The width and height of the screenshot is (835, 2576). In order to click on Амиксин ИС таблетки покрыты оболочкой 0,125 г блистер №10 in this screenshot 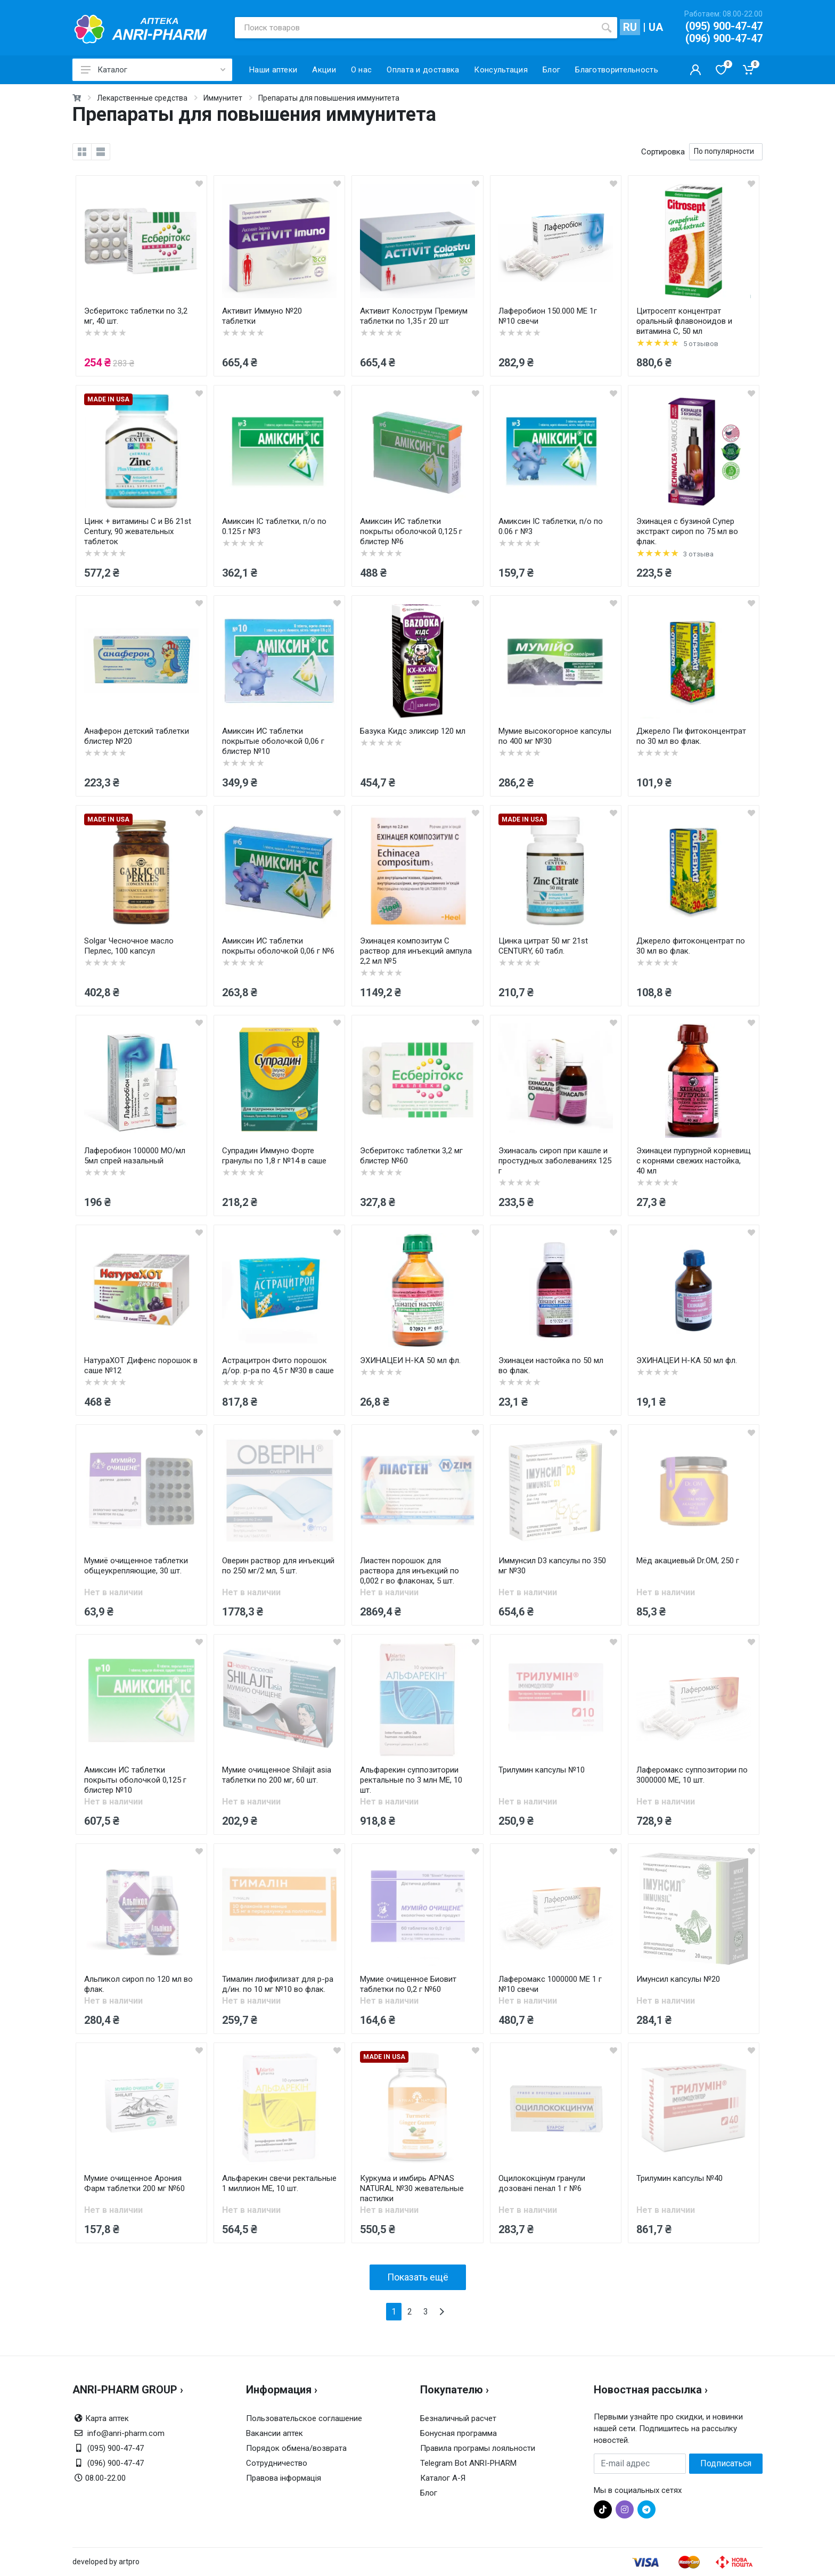, I will do `click(135, 1780)`.